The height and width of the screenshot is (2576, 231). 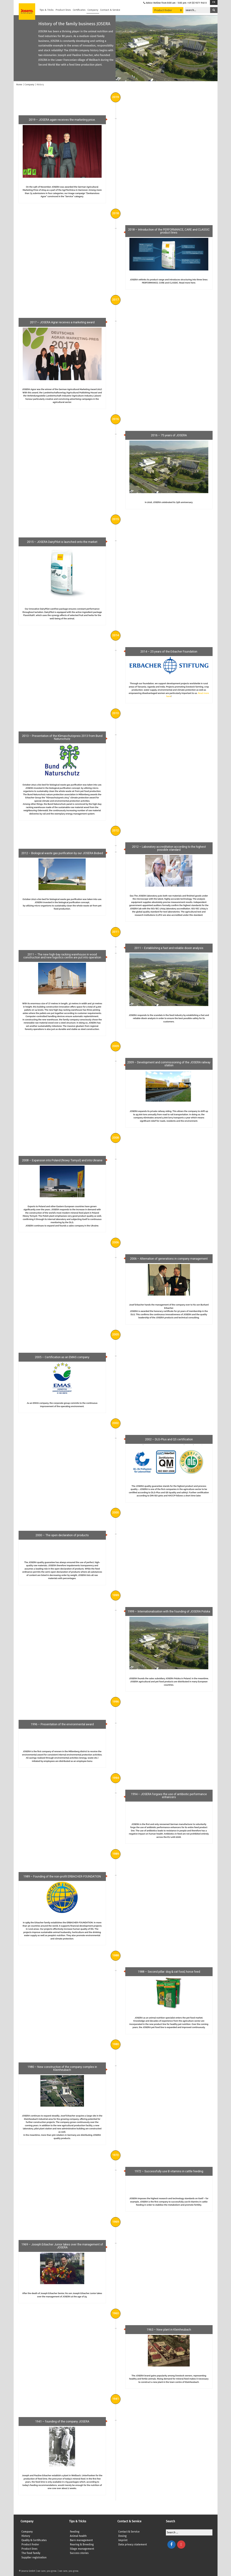 What do you see at coordinates (78, 2535) in the screenshot?
I see `Animal health` at bounding box center [78, 2535].